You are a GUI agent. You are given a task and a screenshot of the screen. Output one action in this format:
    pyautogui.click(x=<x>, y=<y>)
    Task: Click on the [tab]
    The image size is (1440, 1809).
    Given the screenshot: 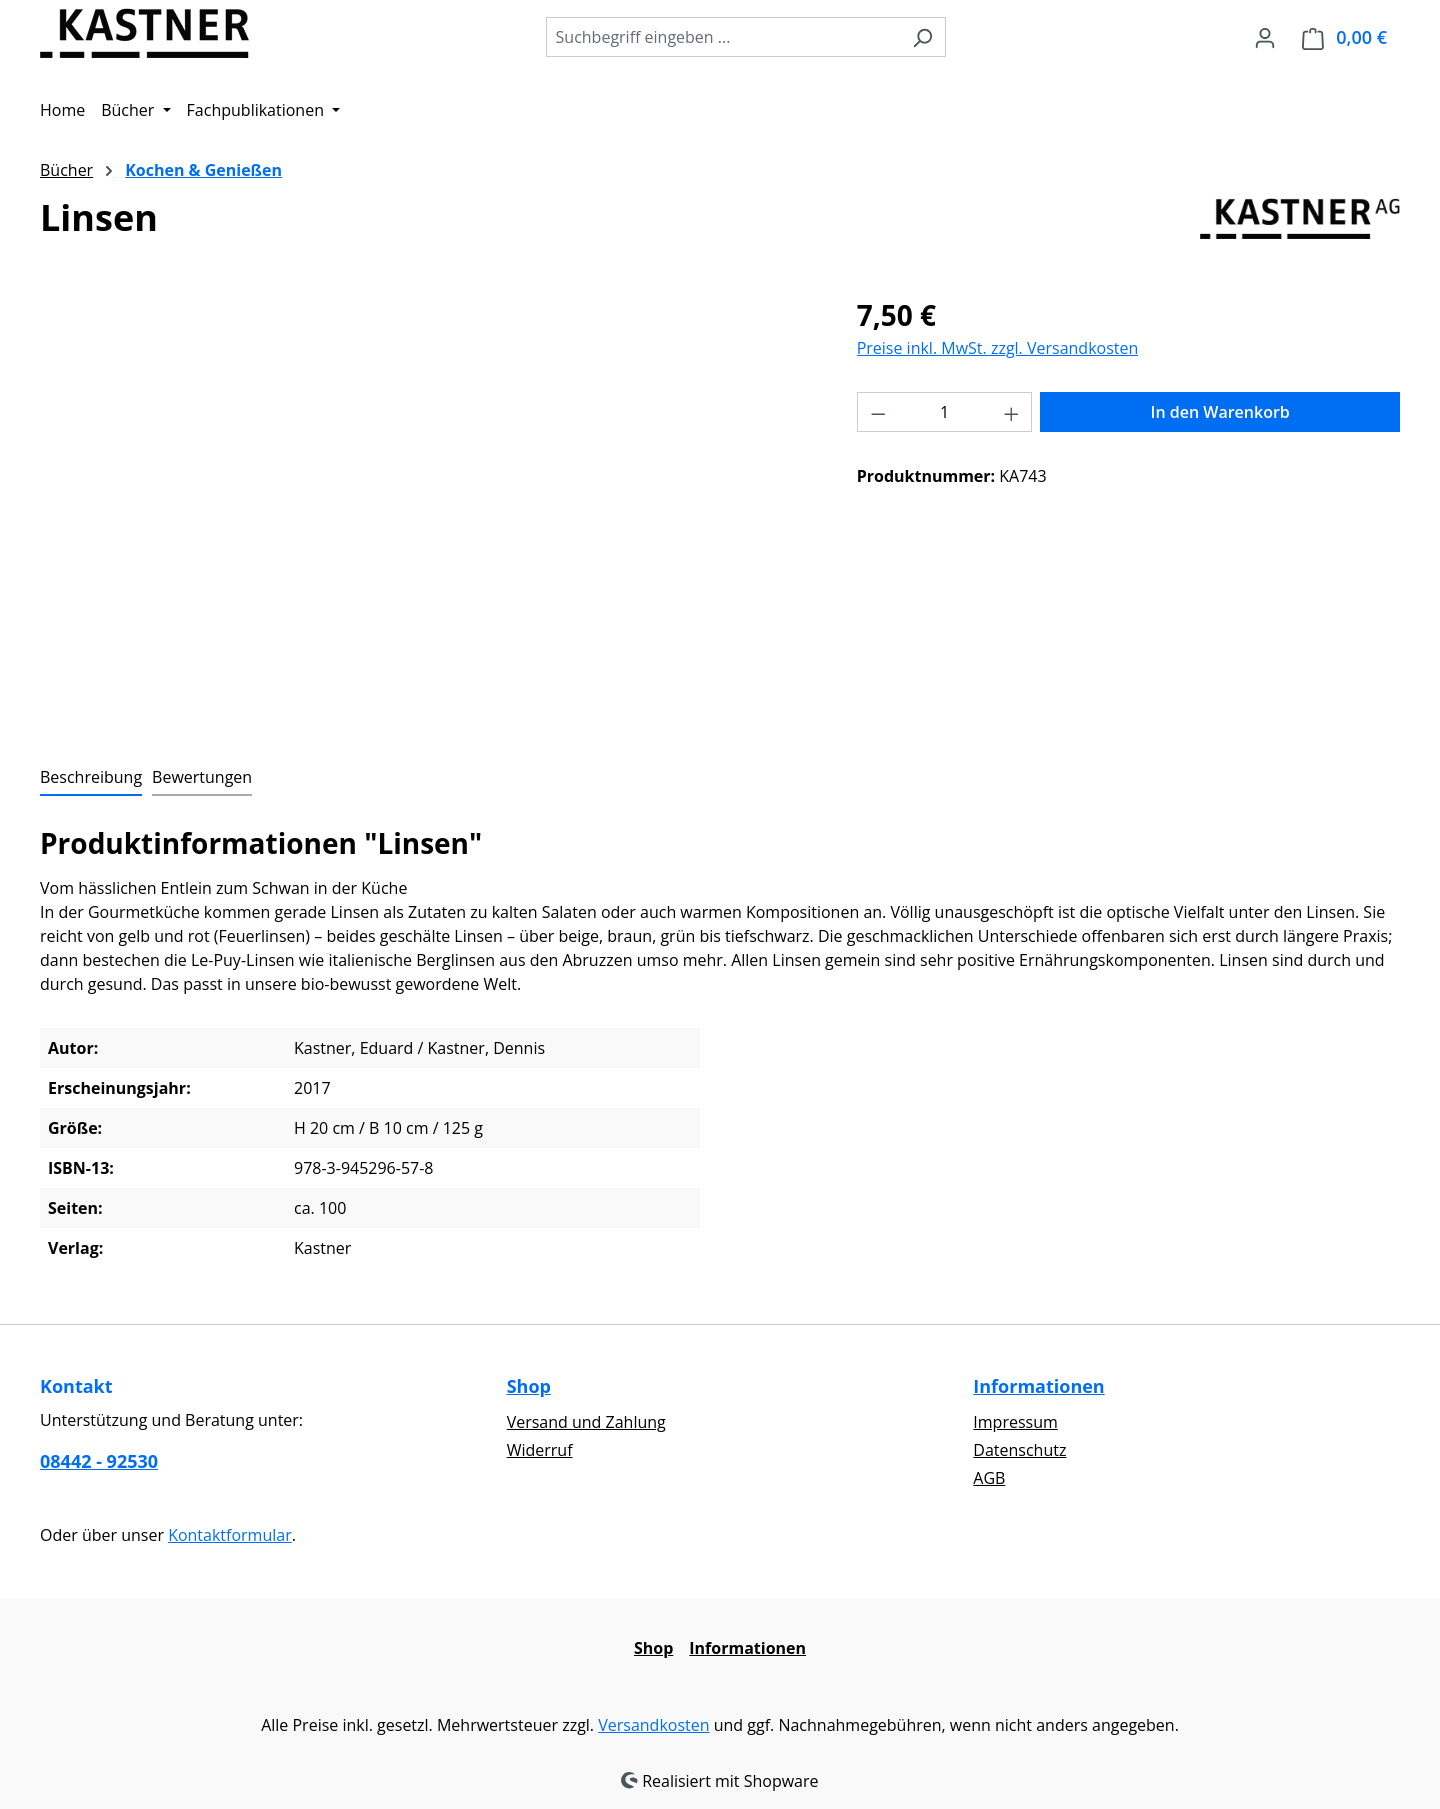 What is the action you would take?
    pyautogui.click(x=91, y=778)
    